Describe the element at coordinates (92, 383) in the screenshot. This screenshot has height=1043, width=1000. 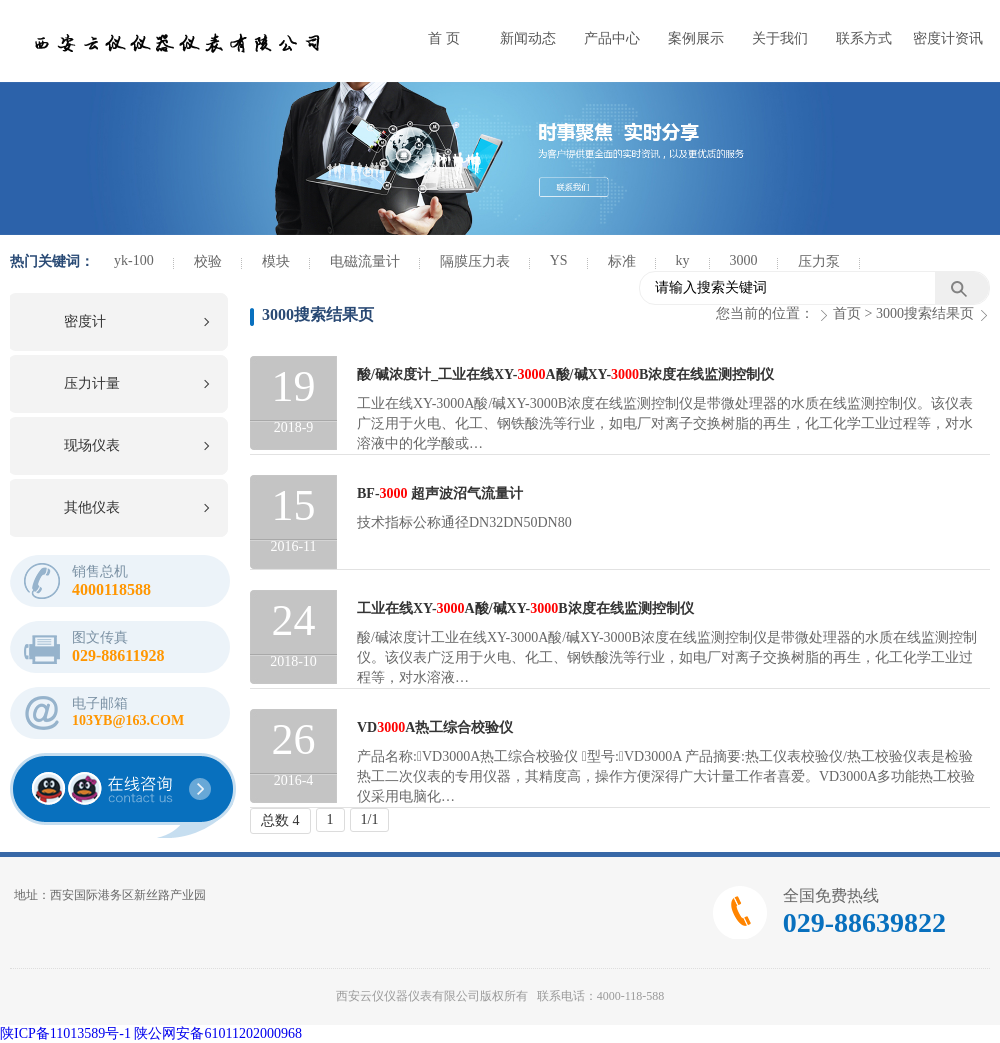
I see `压力计量` at that location.